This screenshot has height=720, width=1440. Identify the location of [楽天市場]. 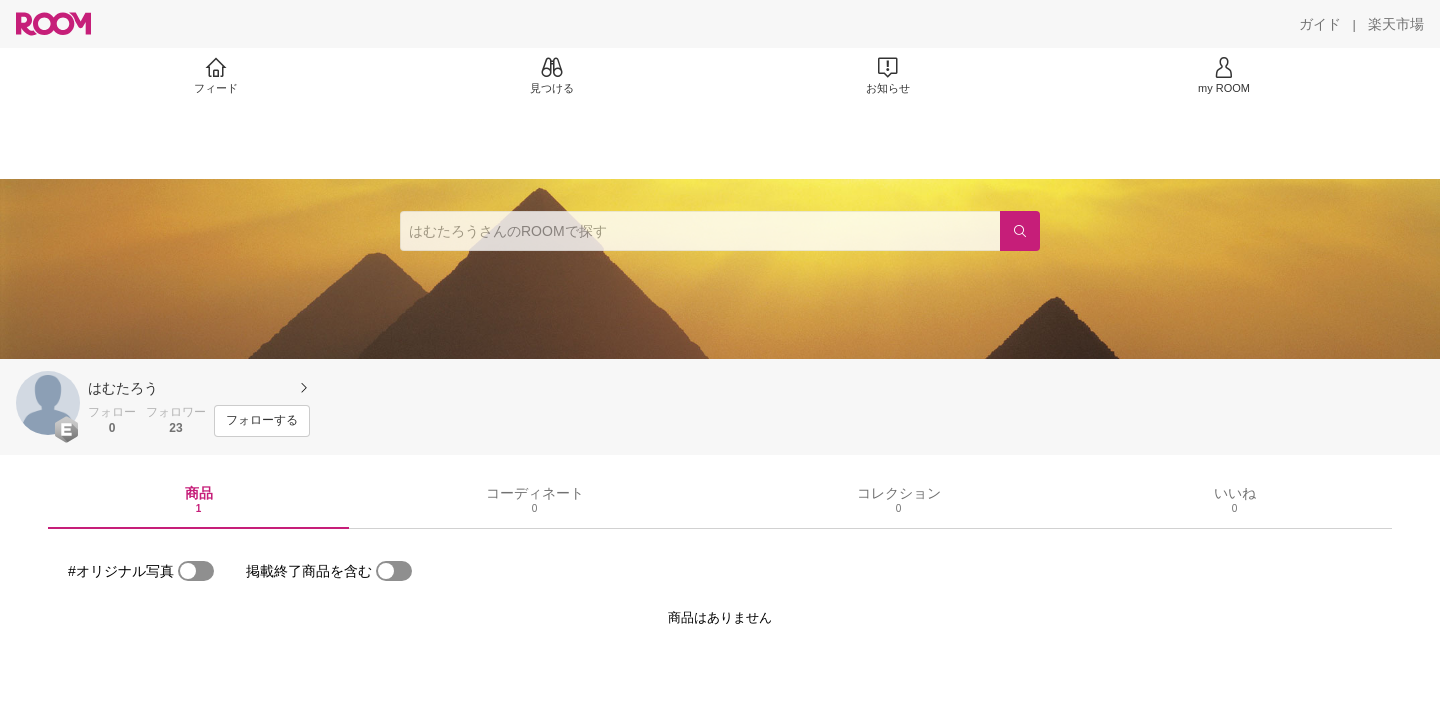
(1396, 24).